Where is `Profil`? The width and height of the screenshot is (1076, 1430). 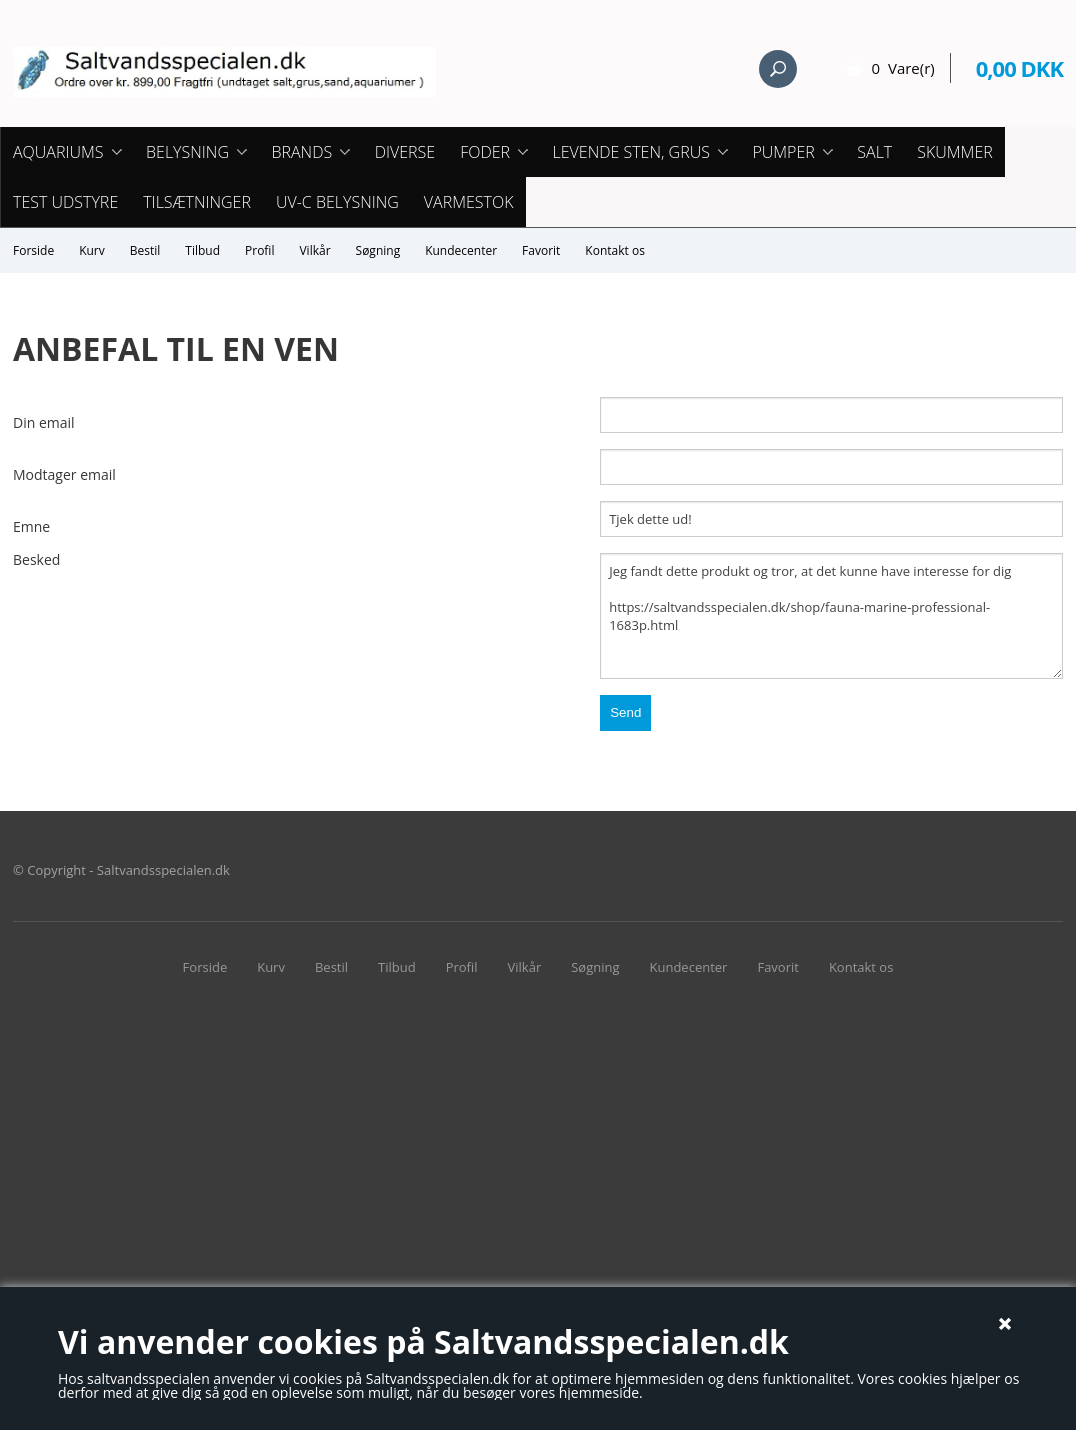 Profil is located at coordinates (259, 250).